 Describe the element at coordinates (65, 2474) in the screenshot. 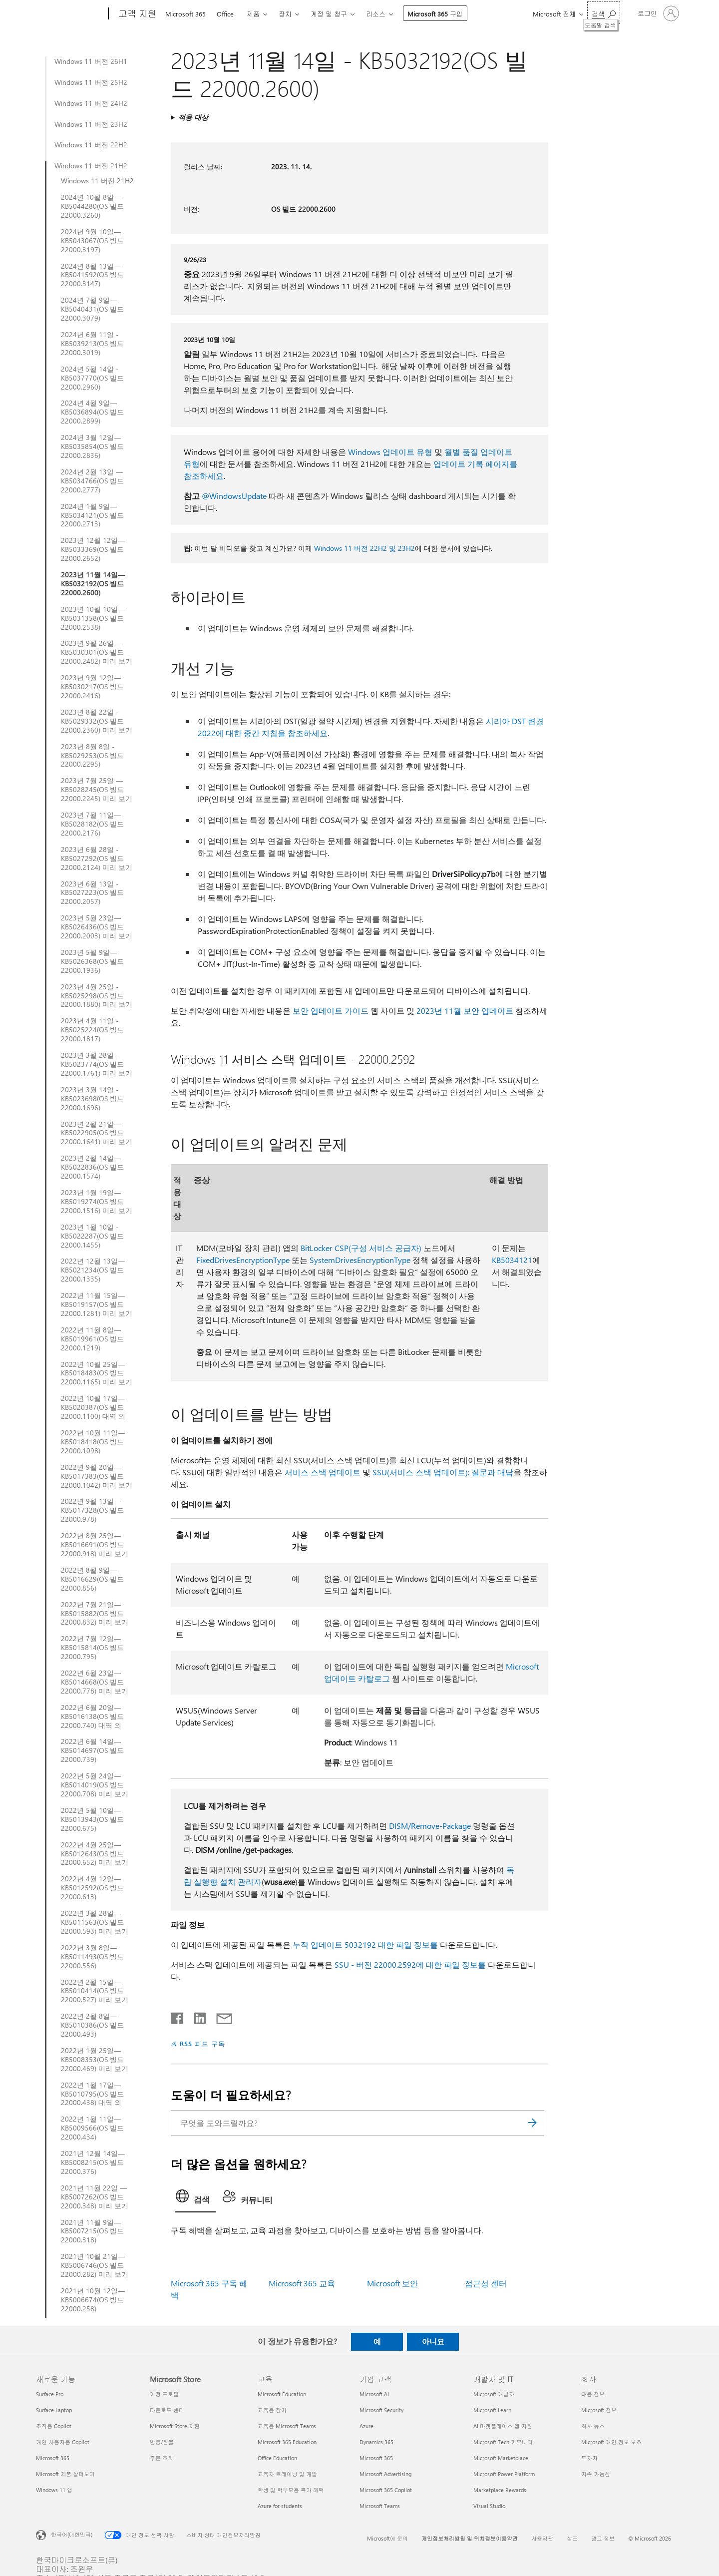

I see `Microsoft 제품 살펴보기 [Microsoft 제품 살펴보기 새로운 기능]` at that location.